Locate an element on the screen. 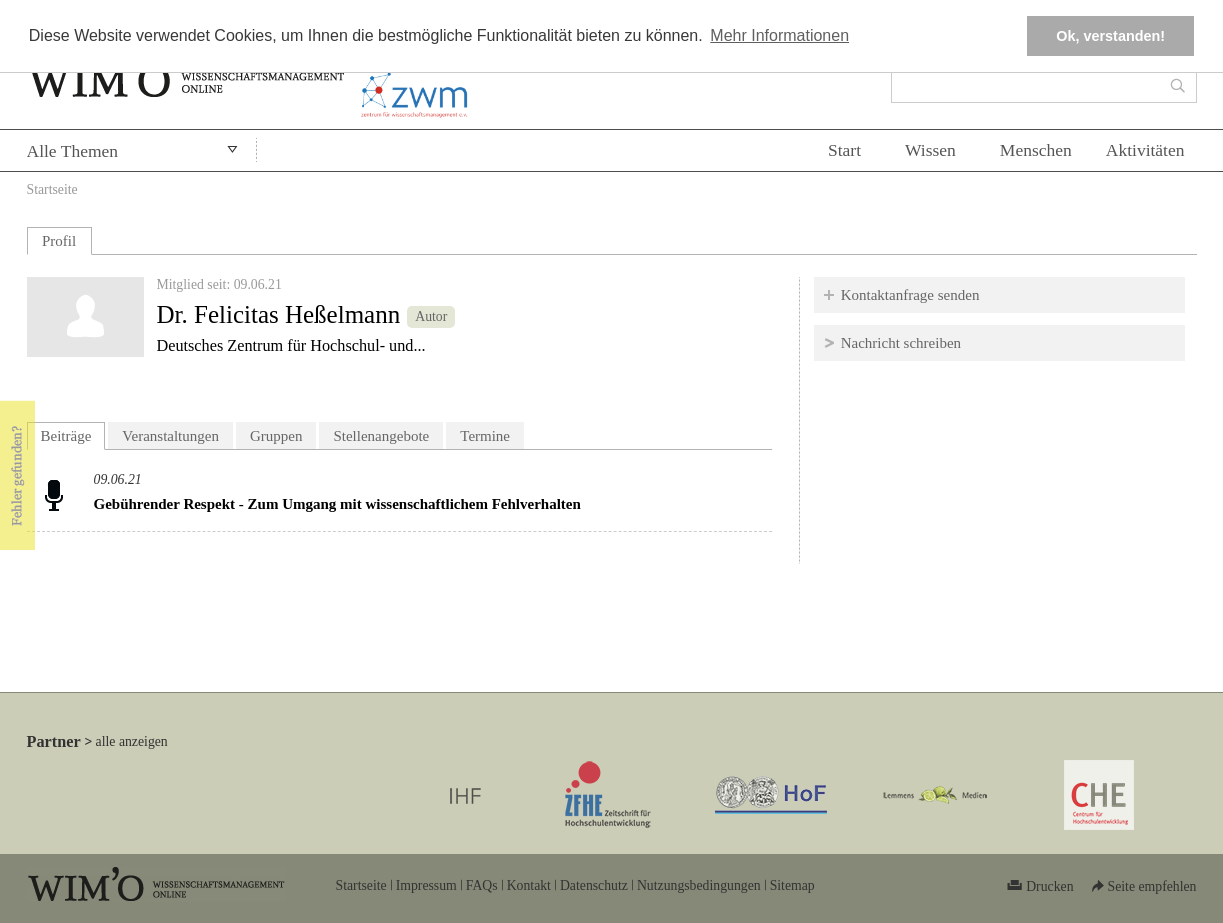  Startseite is located at coordinates (52, 189).